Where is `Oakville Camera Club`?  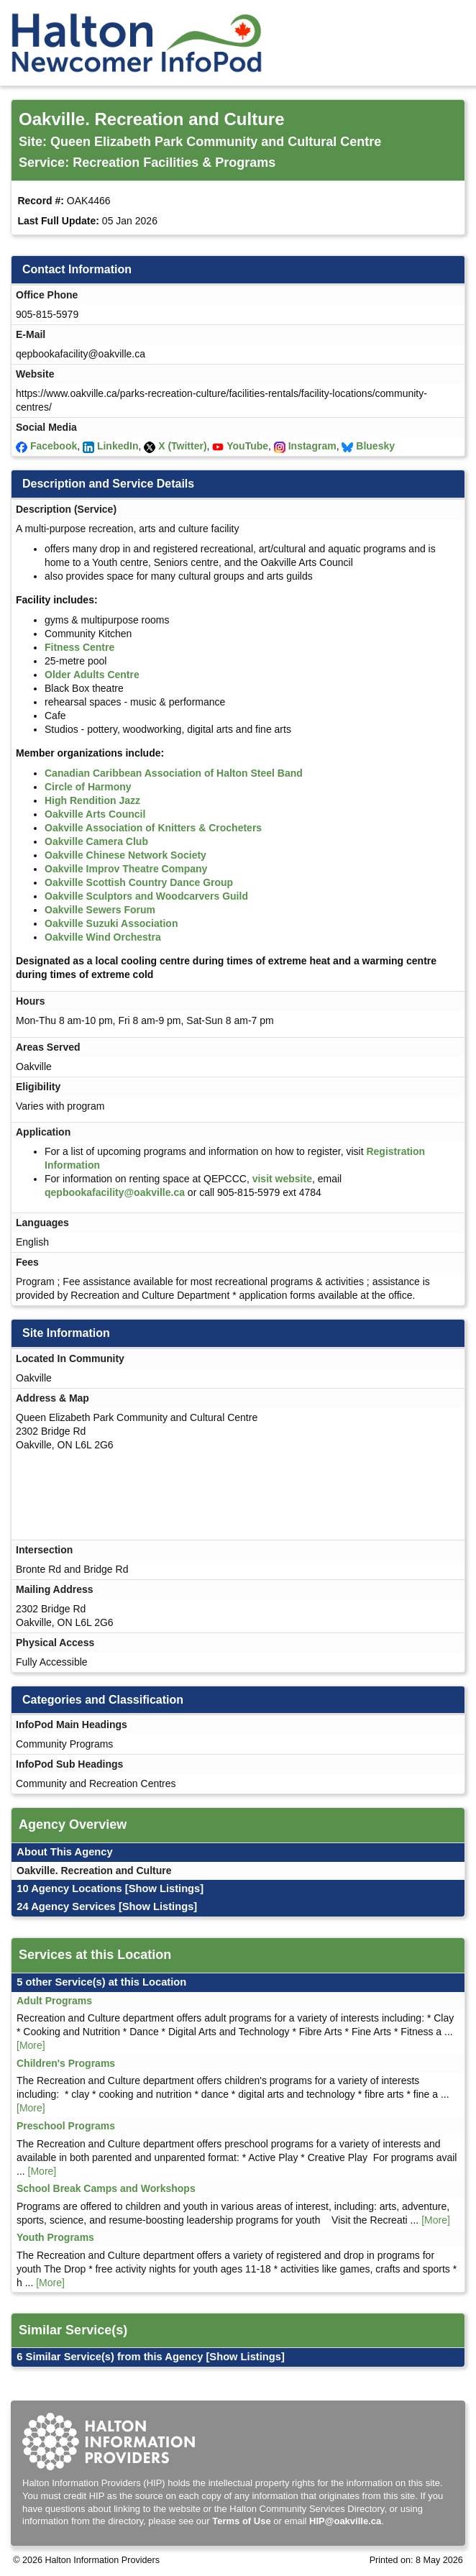
Oakville Camera Club is located at coordinates (96, 841).